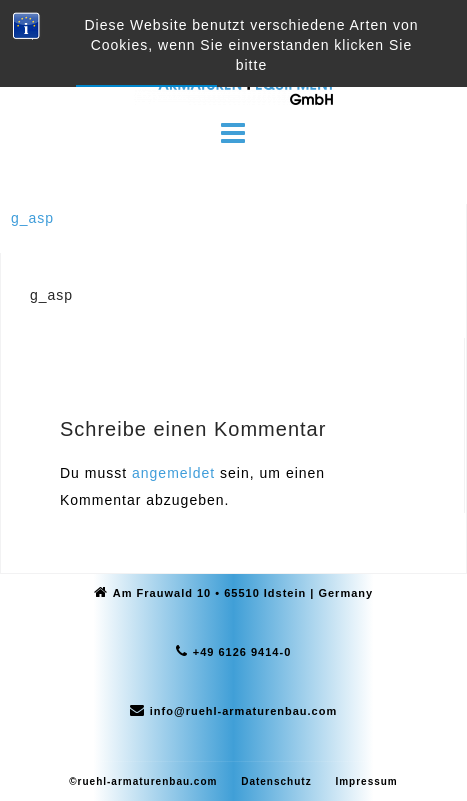 This screenshot has width=467, height=801. I want to click on Am Frauwald 10 • 65510 Idstein | Germany, so click(243, 593).